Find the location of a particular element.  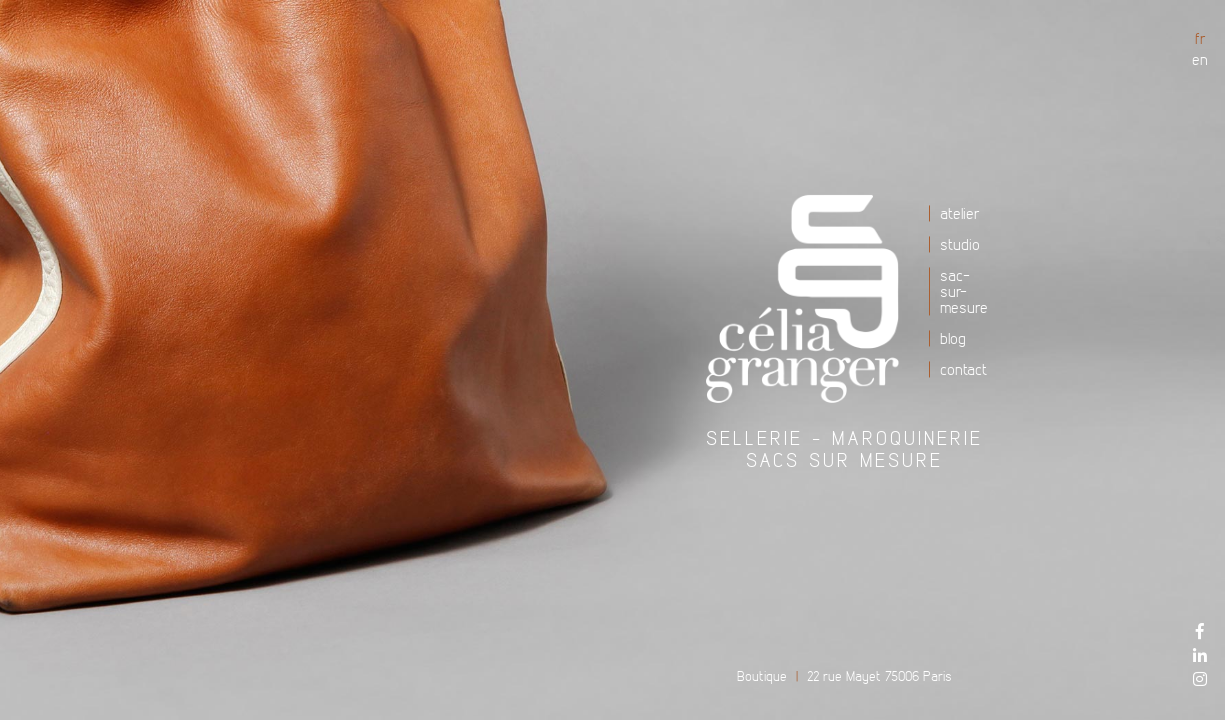

en is located at coordinates (1200, 59).